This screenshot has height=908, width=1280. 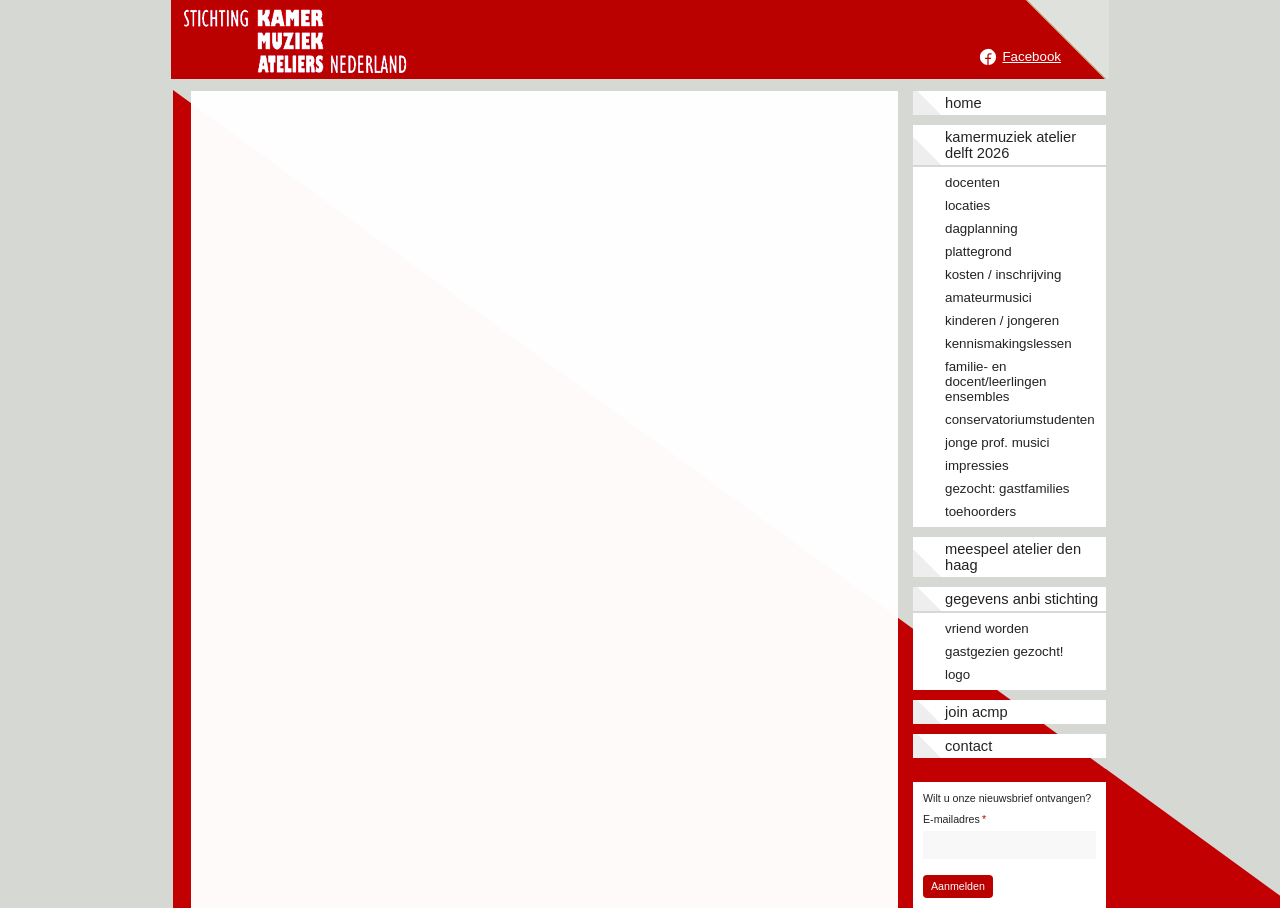 What do you see at coordinates (976, 712) in the screenshot?
I see `JOIN ACMP` at bounding box center [976, 712].